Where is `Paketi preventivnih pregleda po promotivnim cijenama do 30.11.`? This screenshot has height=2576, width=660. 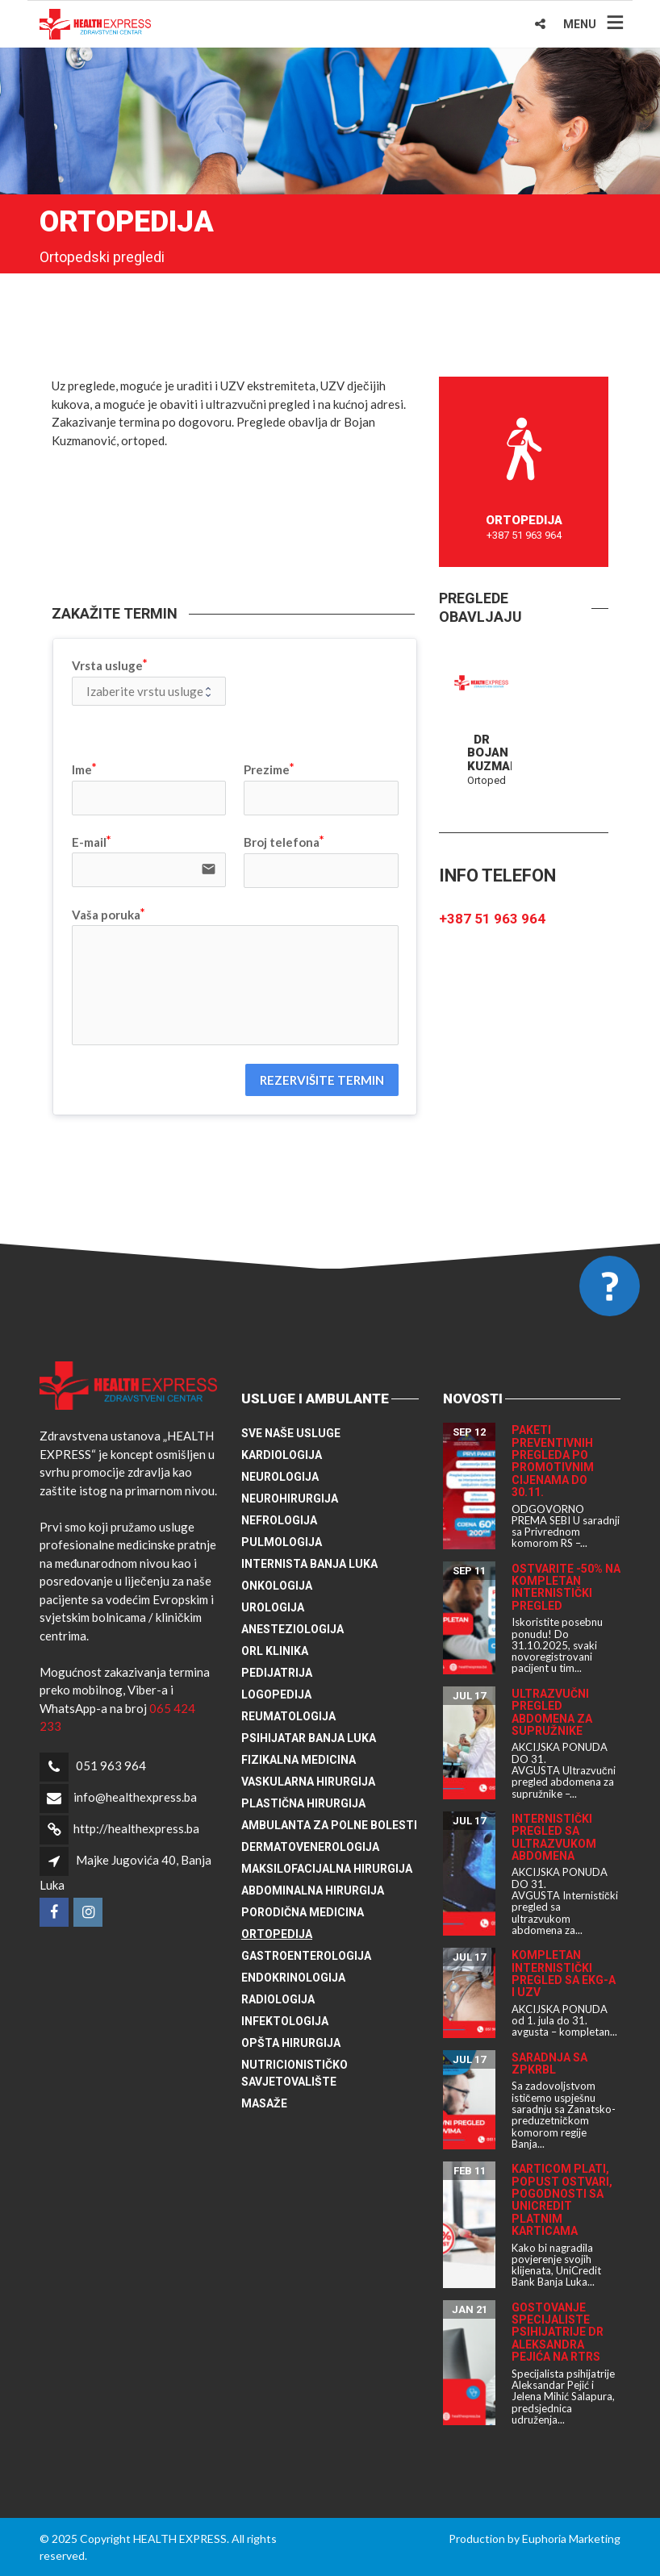
Paketi preventivnih pregleda po promotivnim cijenama do 30.11. is located at coordinates (553, 1460).